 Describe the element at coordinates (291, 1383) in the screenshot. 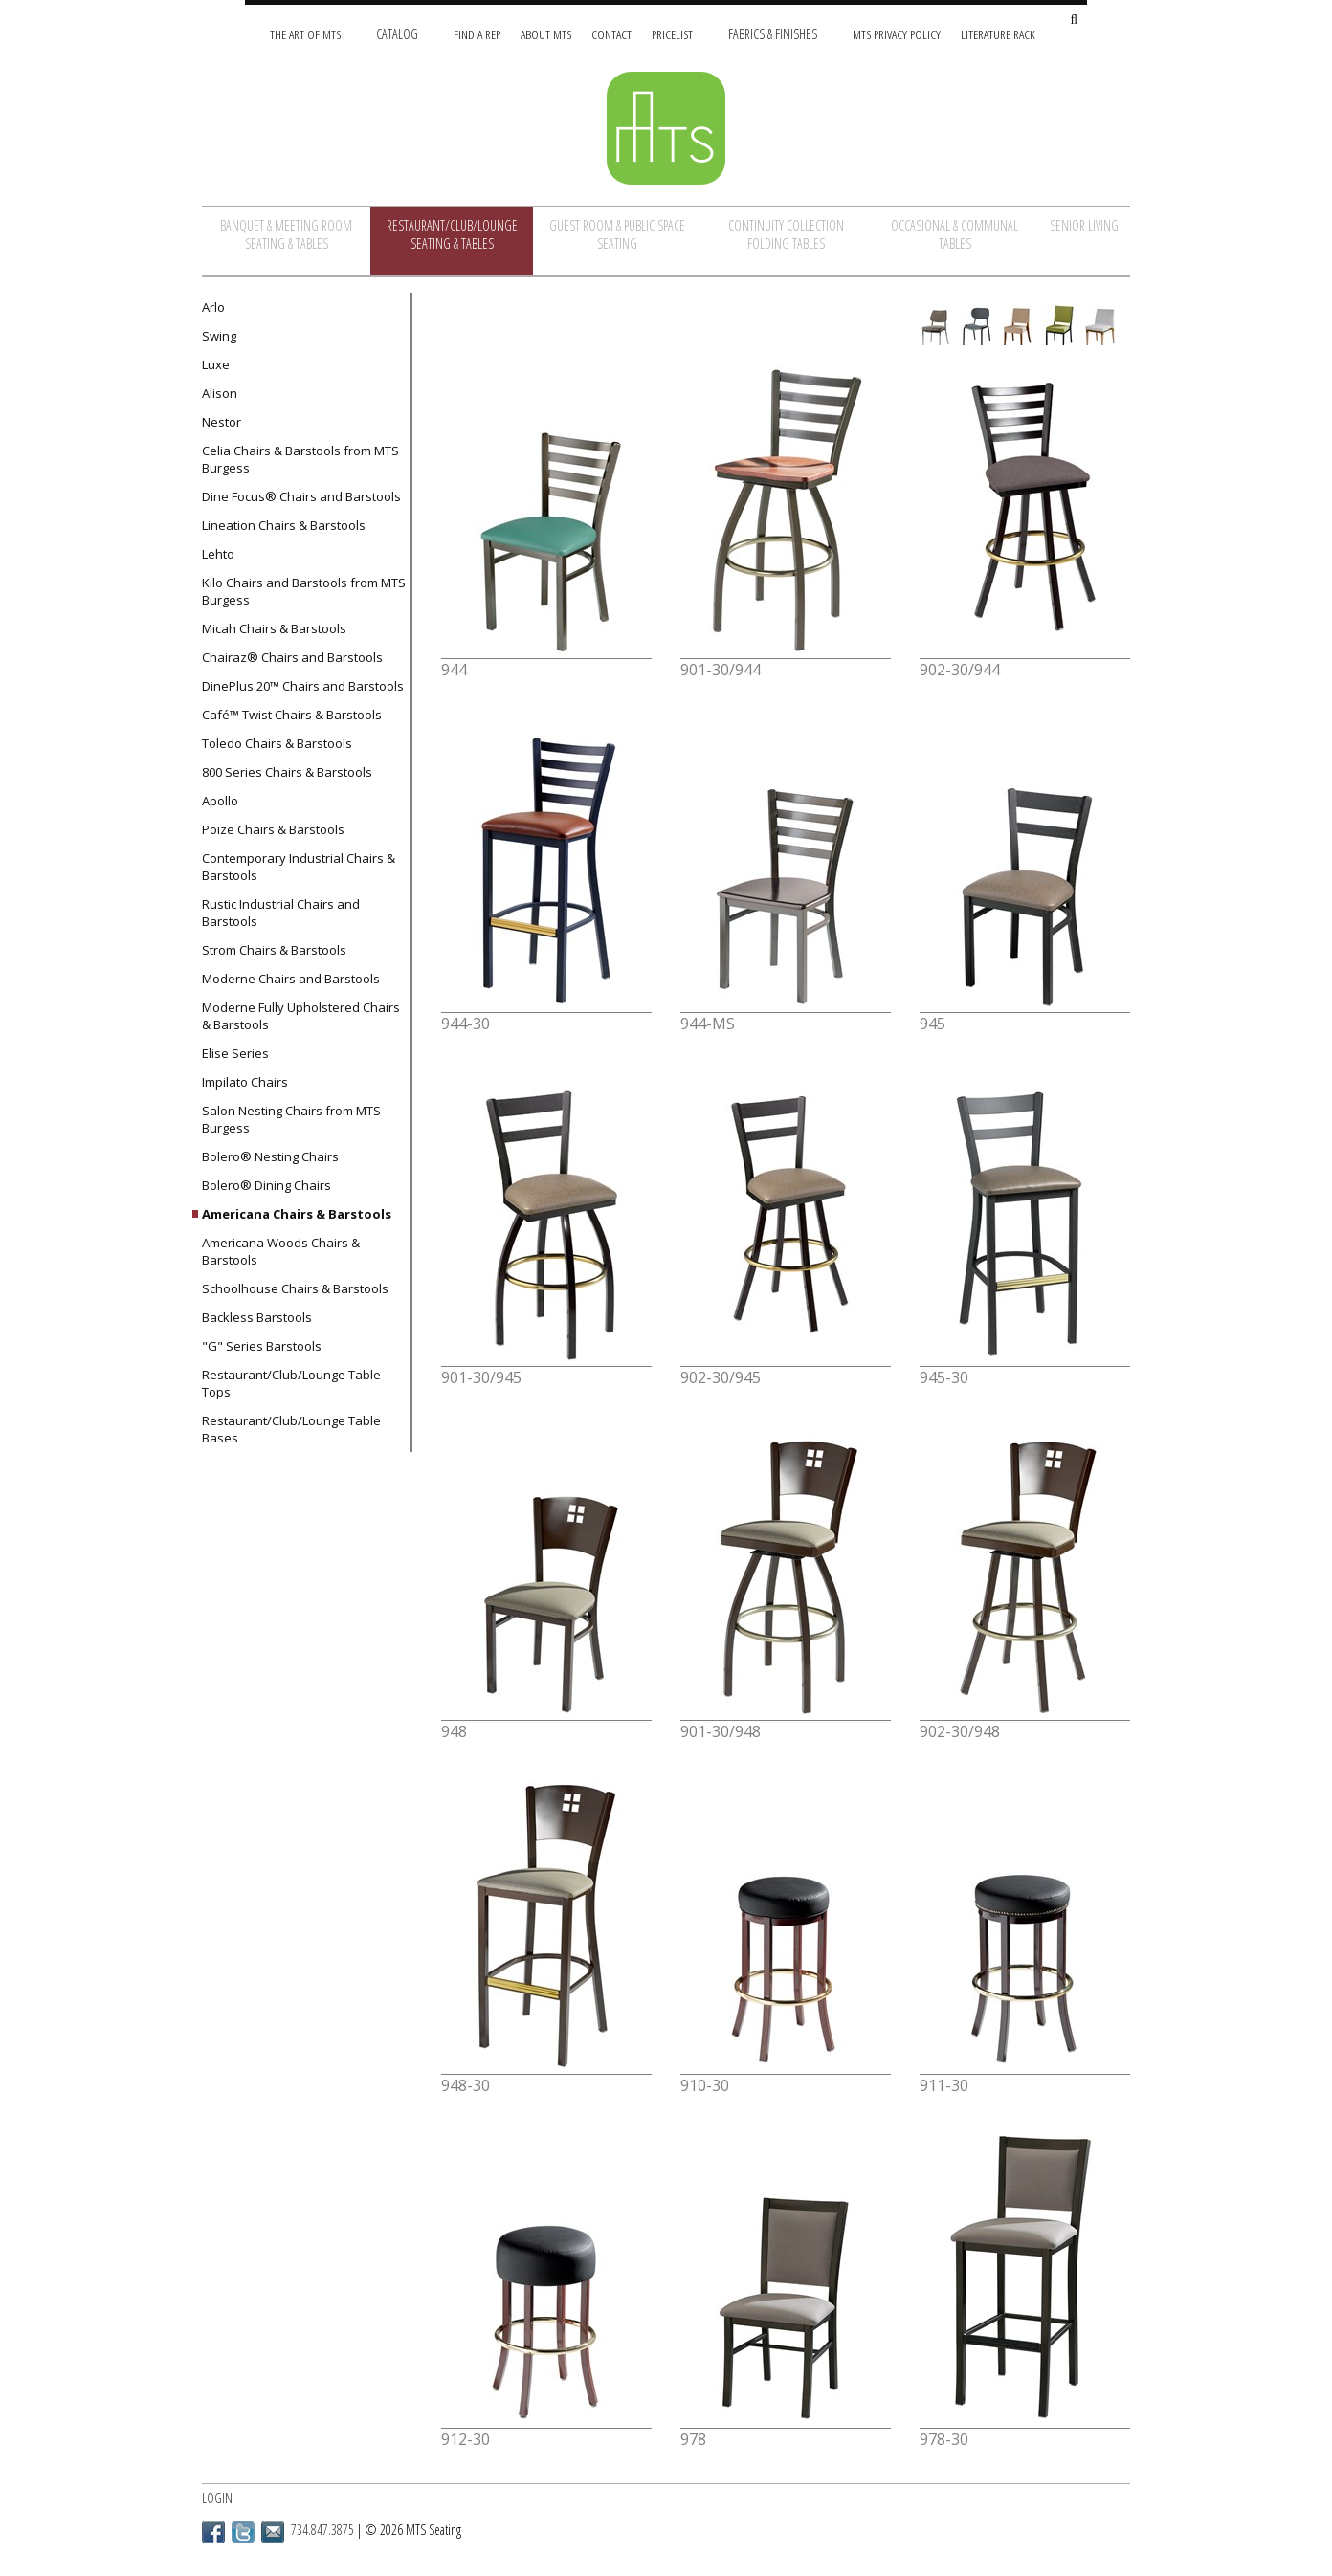

I see `Restaurant/Club/Lounge Table Tops` at that location.